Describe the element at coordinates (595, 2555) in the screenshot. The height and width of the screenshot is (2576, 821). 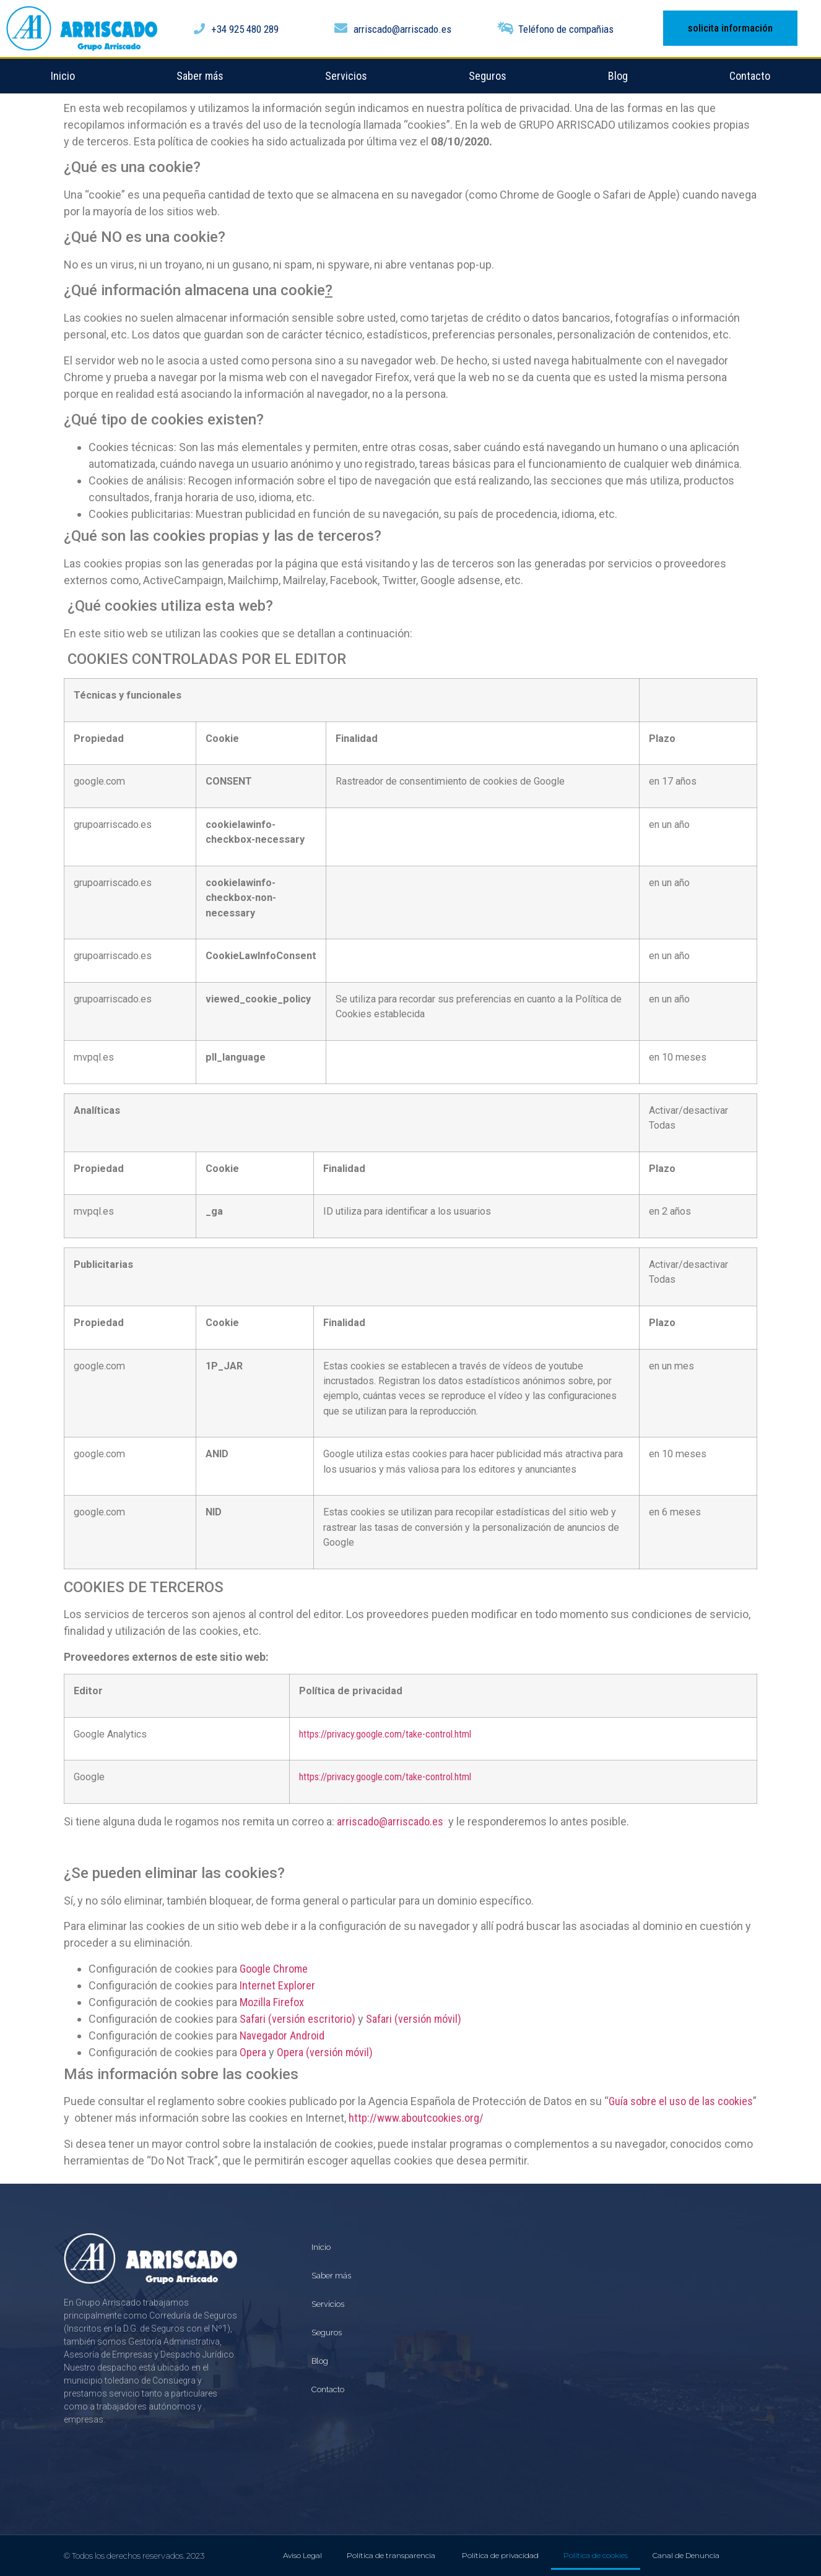
I see `Política de cookies` at that location.